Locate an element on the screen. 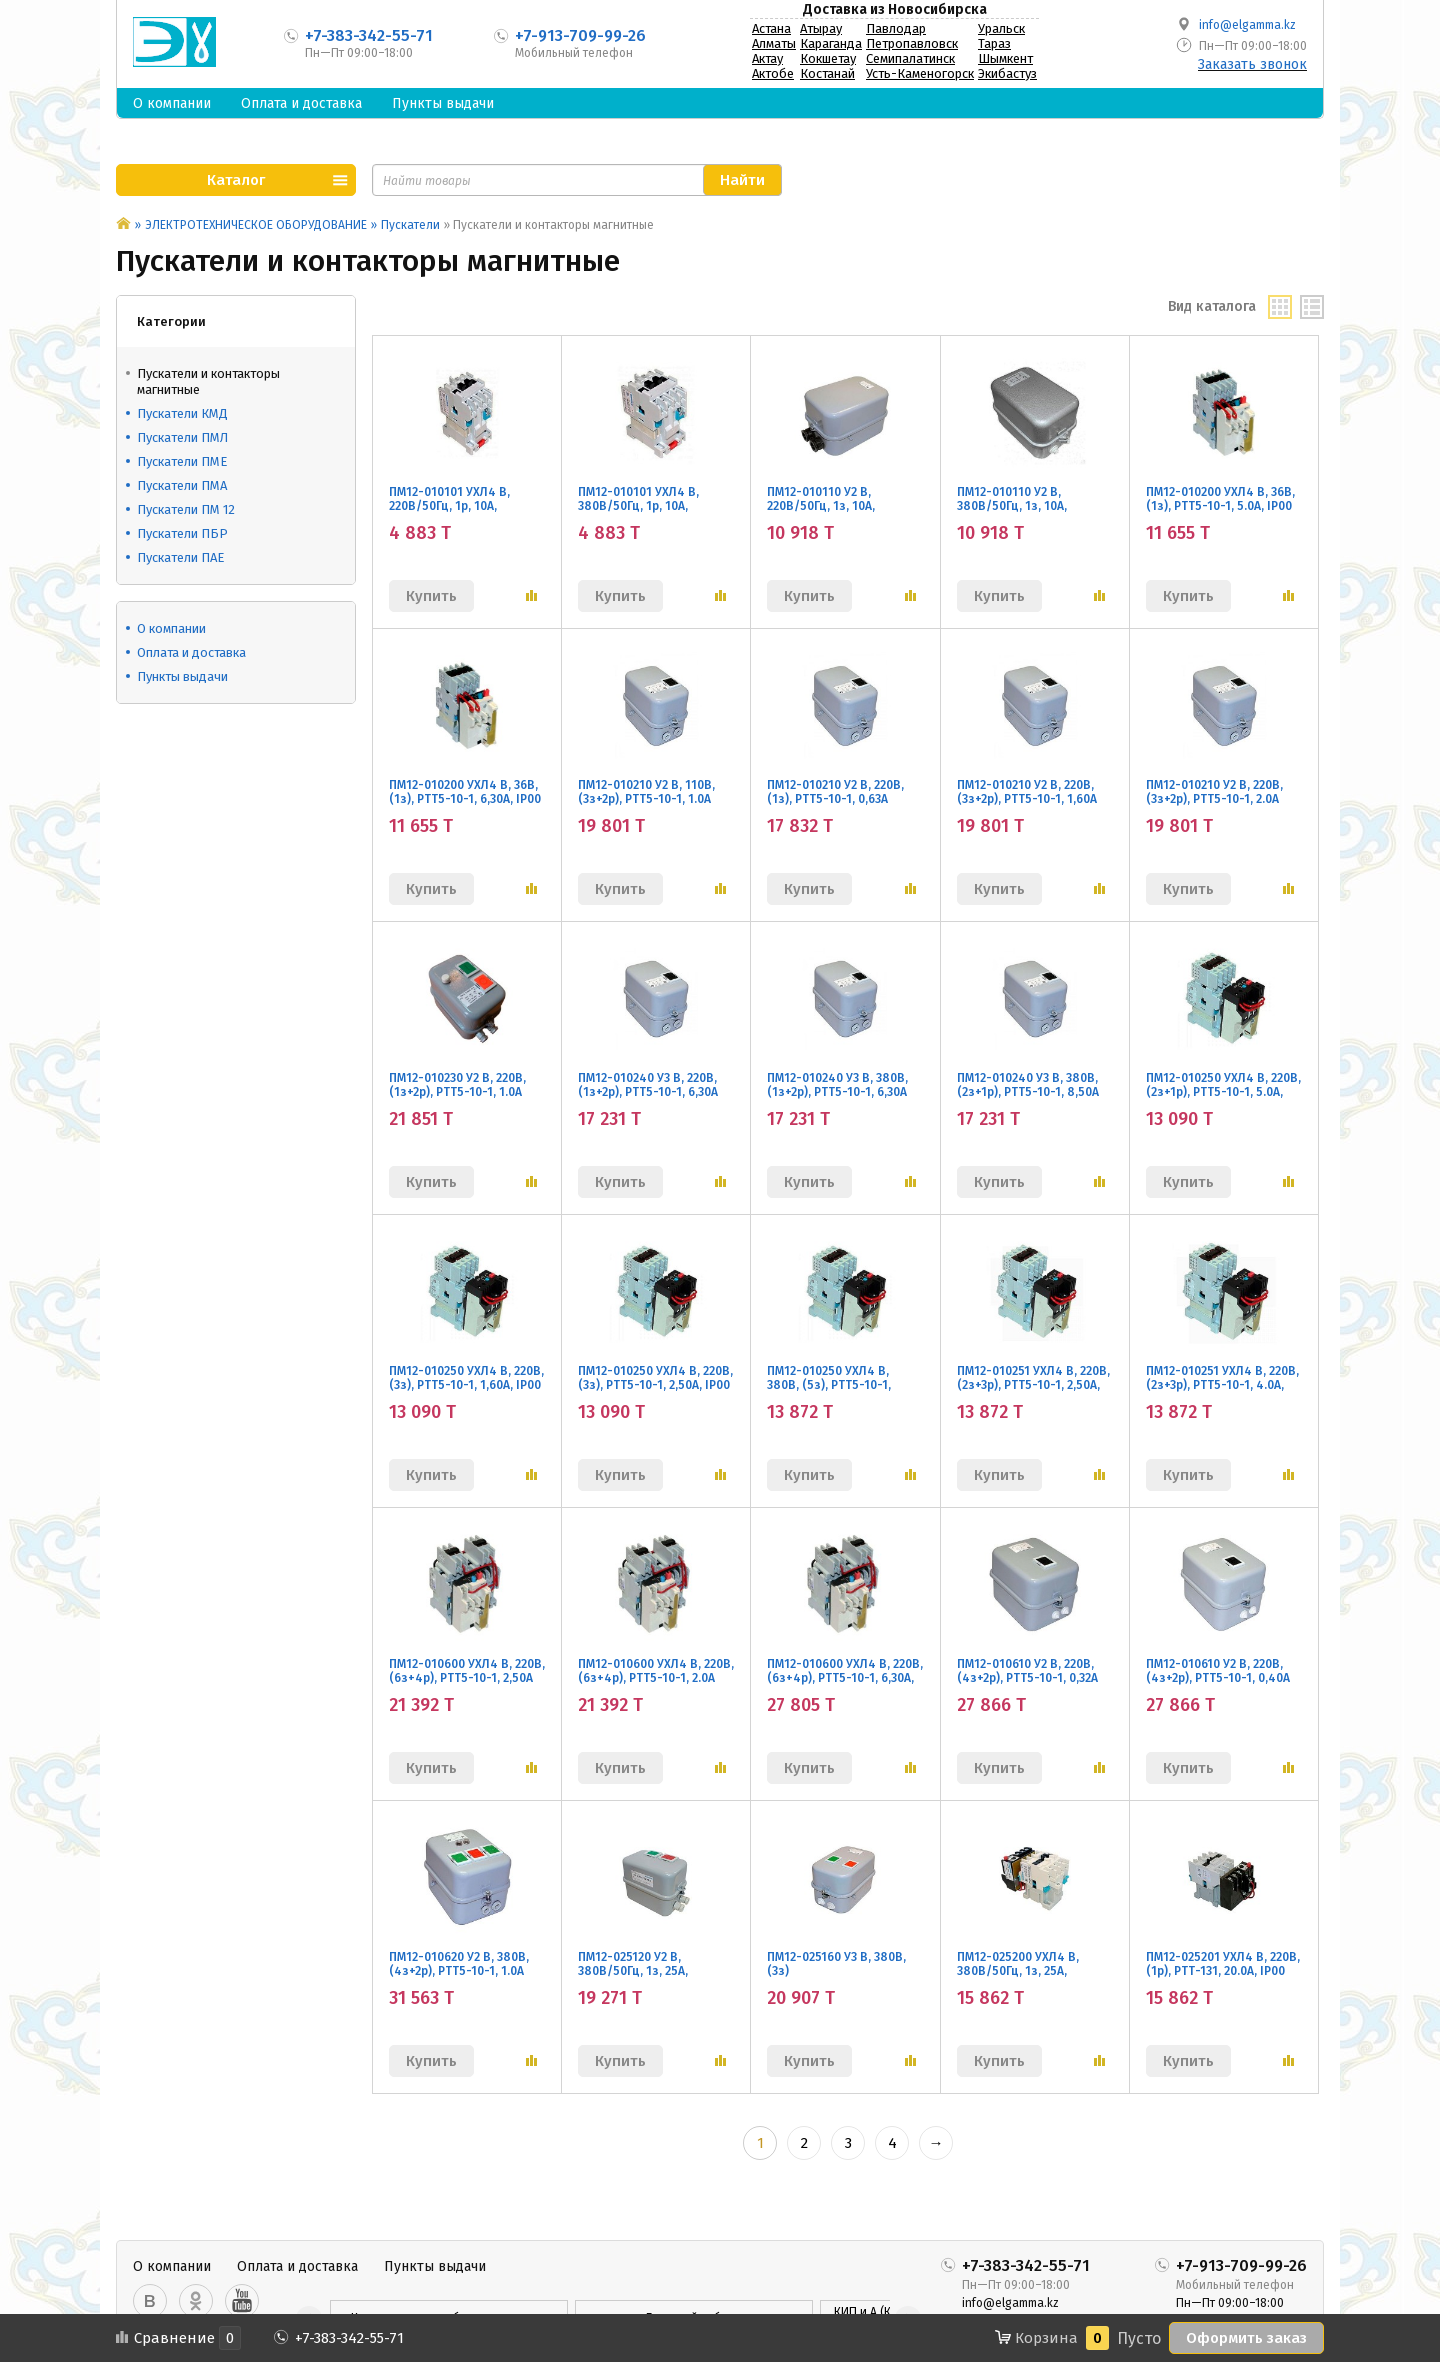 The width and height of the screenshot is (1440, 2362). ПМ12-025120 У2 В, 380В/50Гц, 1з, 25А, нереверсивный, без реле, в корпусе IP54, с кнопками ПУСК и СТОП is located at coordinates (656, 1985).